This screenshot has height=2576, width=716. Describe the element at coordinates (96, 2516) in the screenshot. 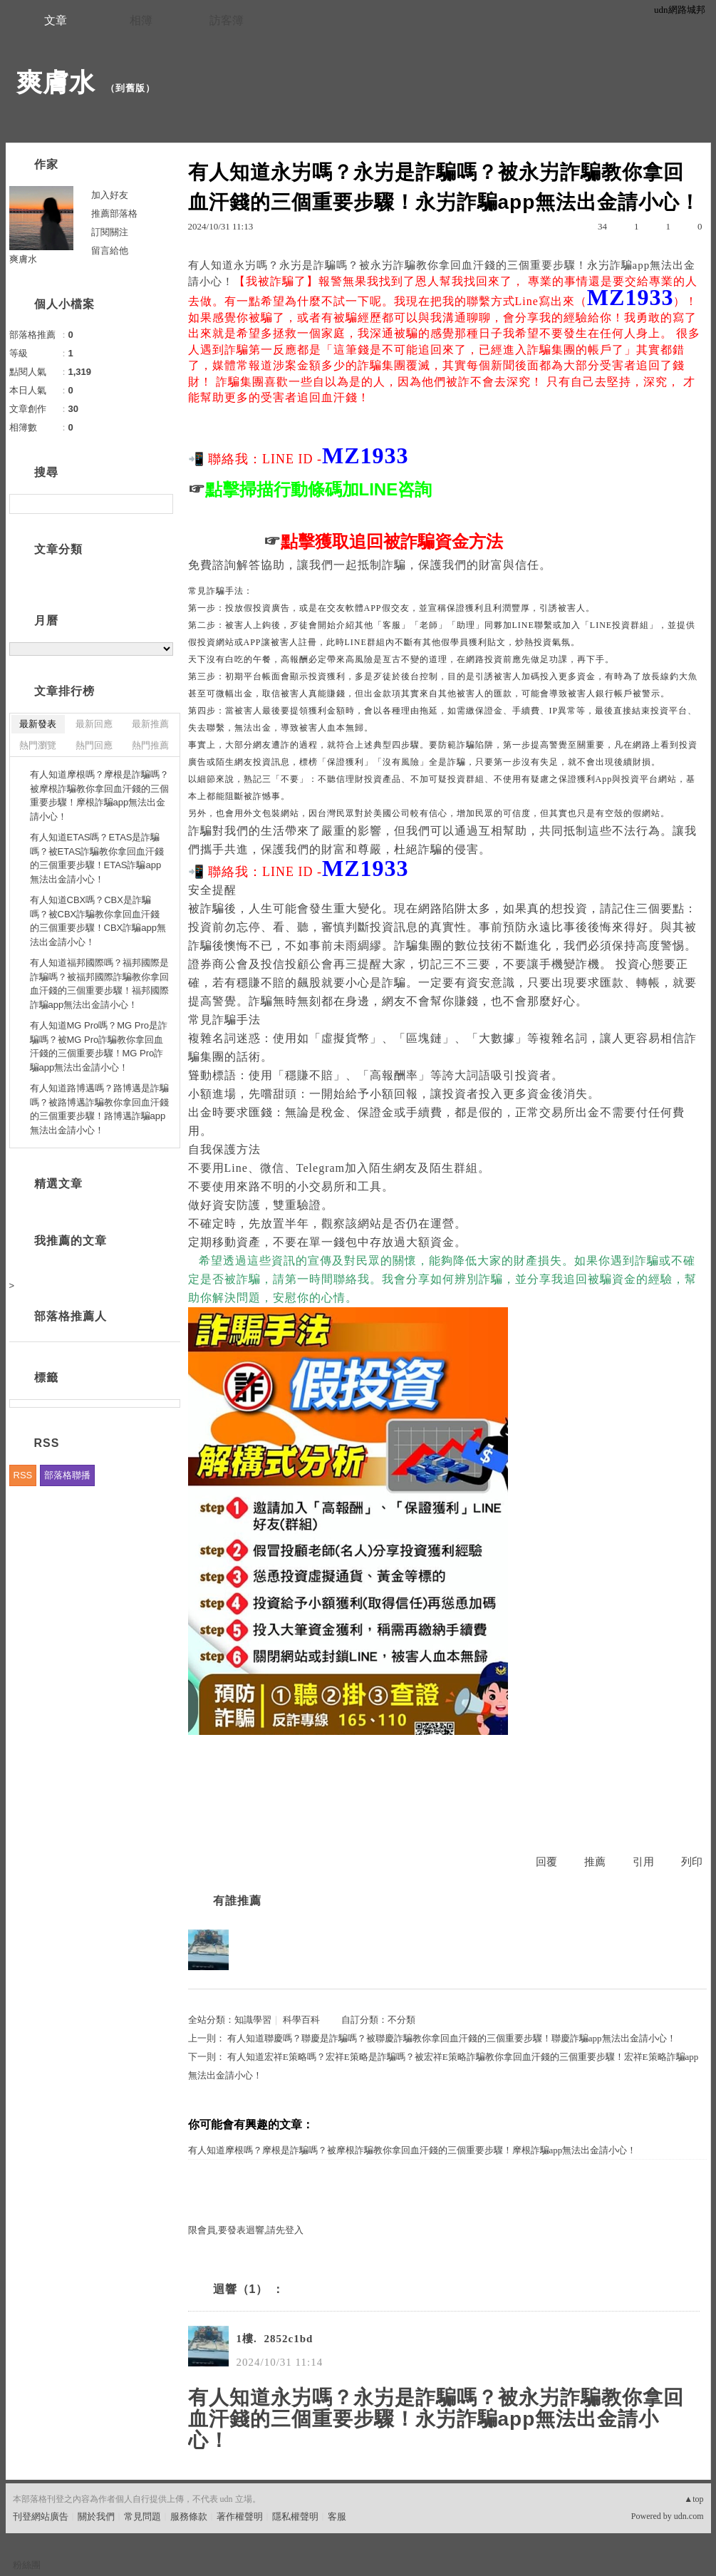

I see `關於我們` at that location.